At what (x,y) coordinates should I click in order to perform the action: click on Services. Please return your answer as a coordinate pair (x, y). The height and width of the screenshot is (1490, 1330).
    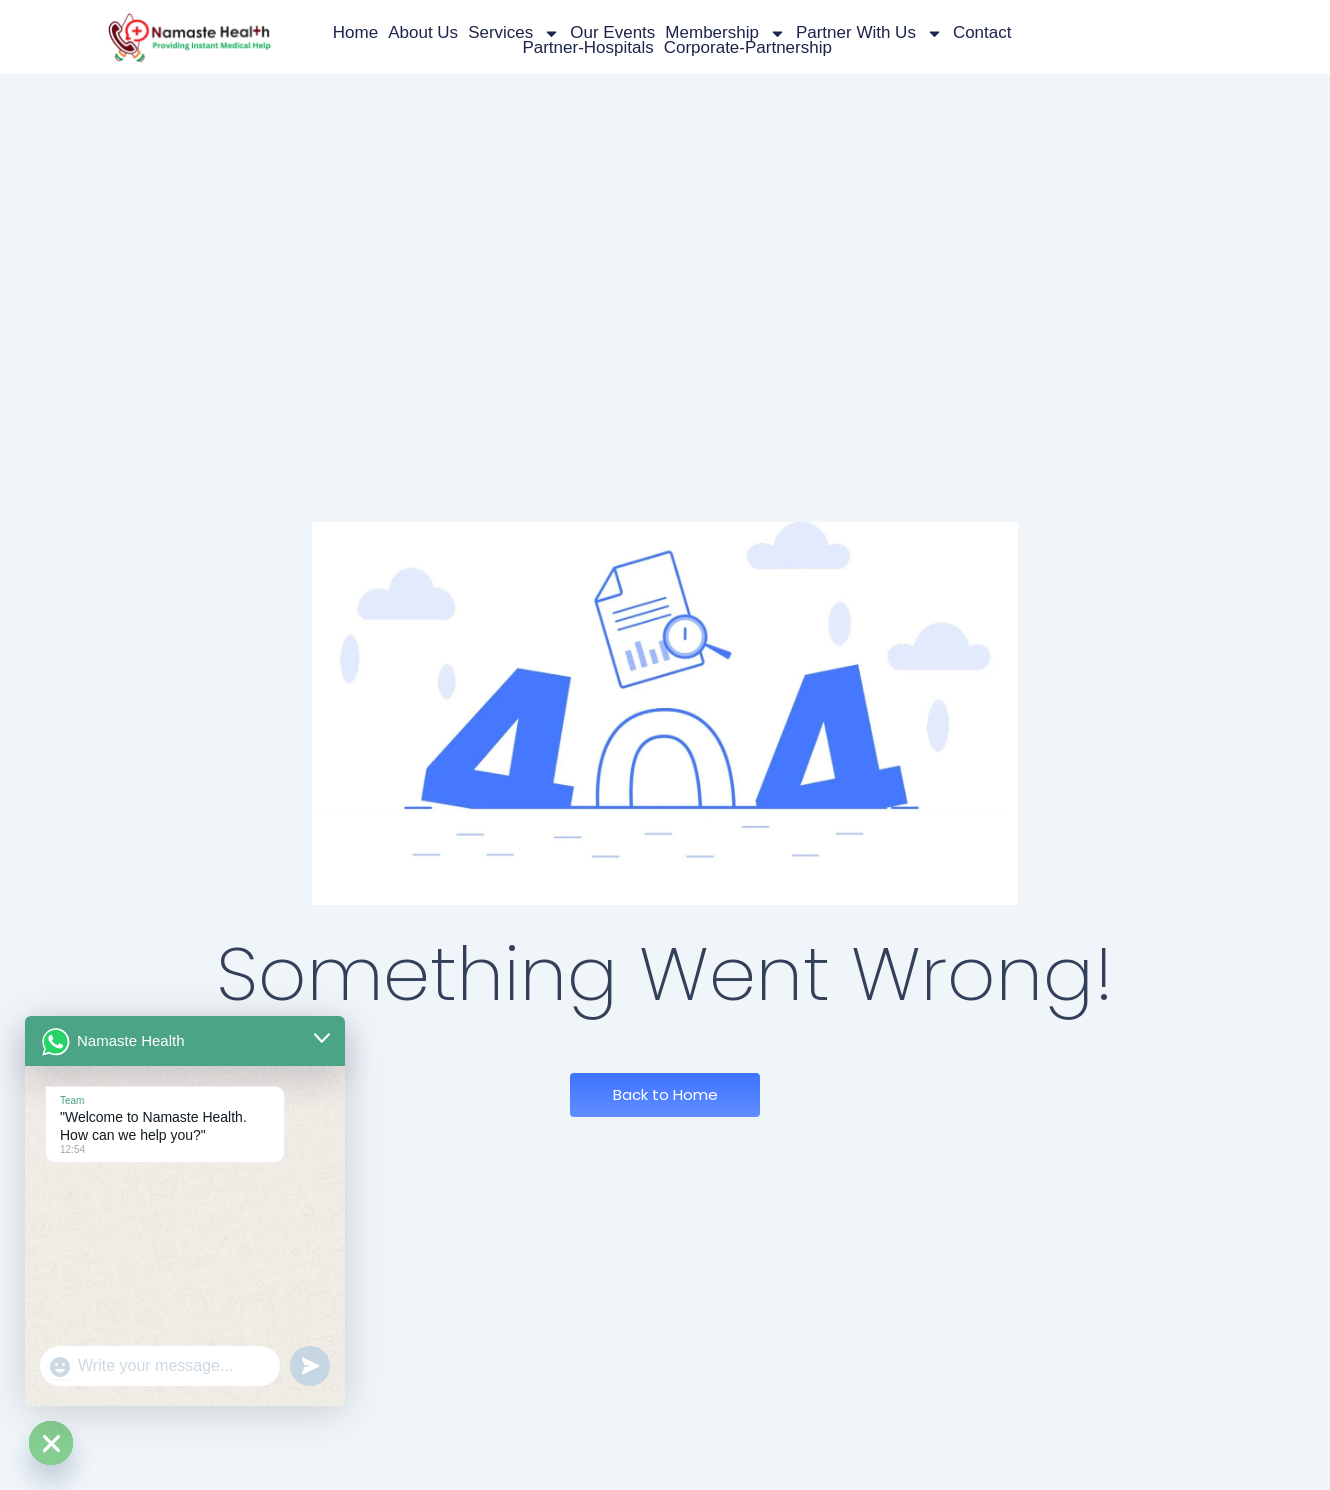
    Looking at the image, I should click on (514, 33).